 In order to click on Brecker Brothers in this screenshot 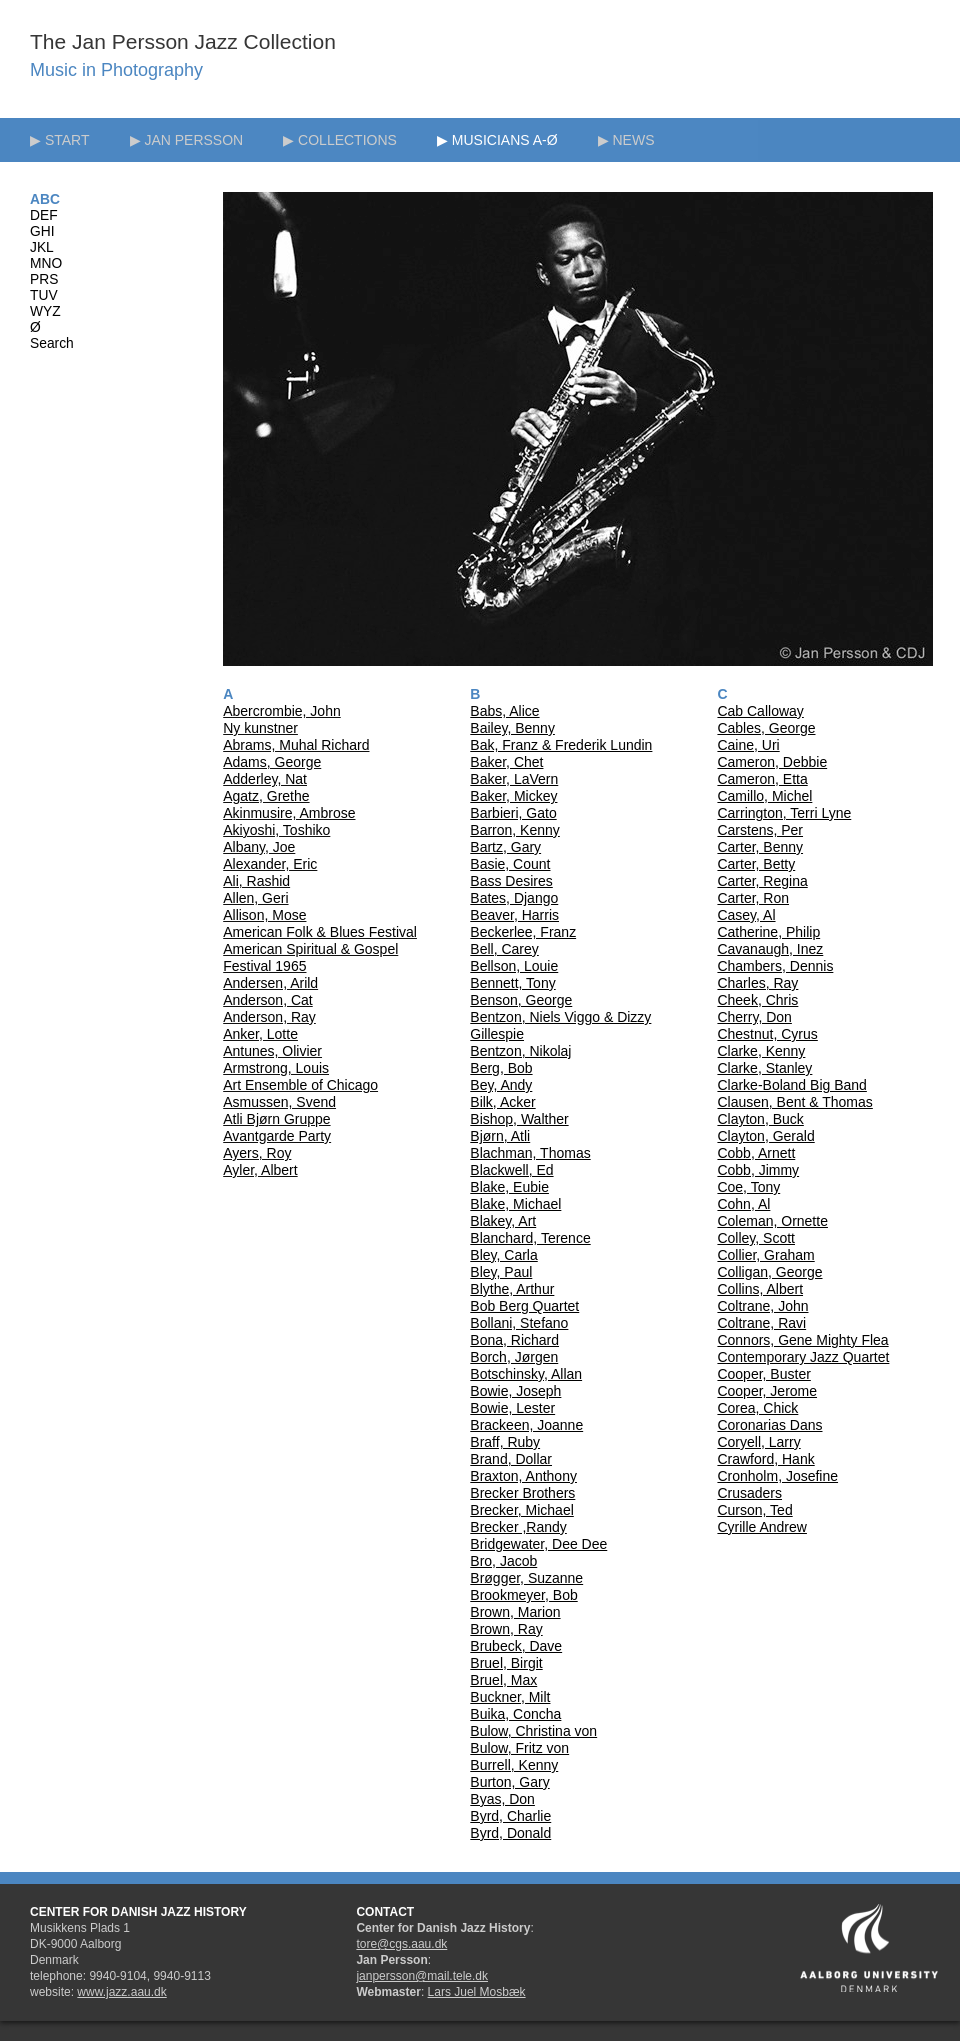, I will do `click(522, 1493)`.